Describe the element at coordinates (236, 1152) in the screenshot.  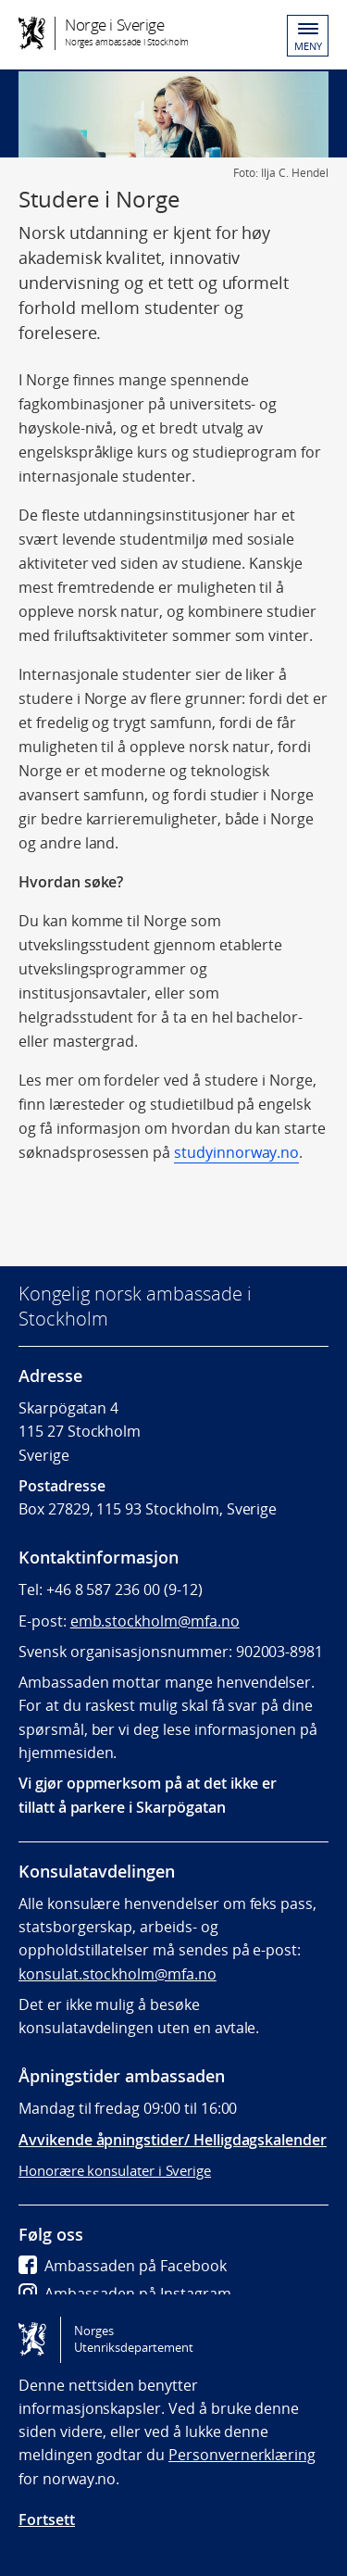
I see `studyinnorway.no` at that location.